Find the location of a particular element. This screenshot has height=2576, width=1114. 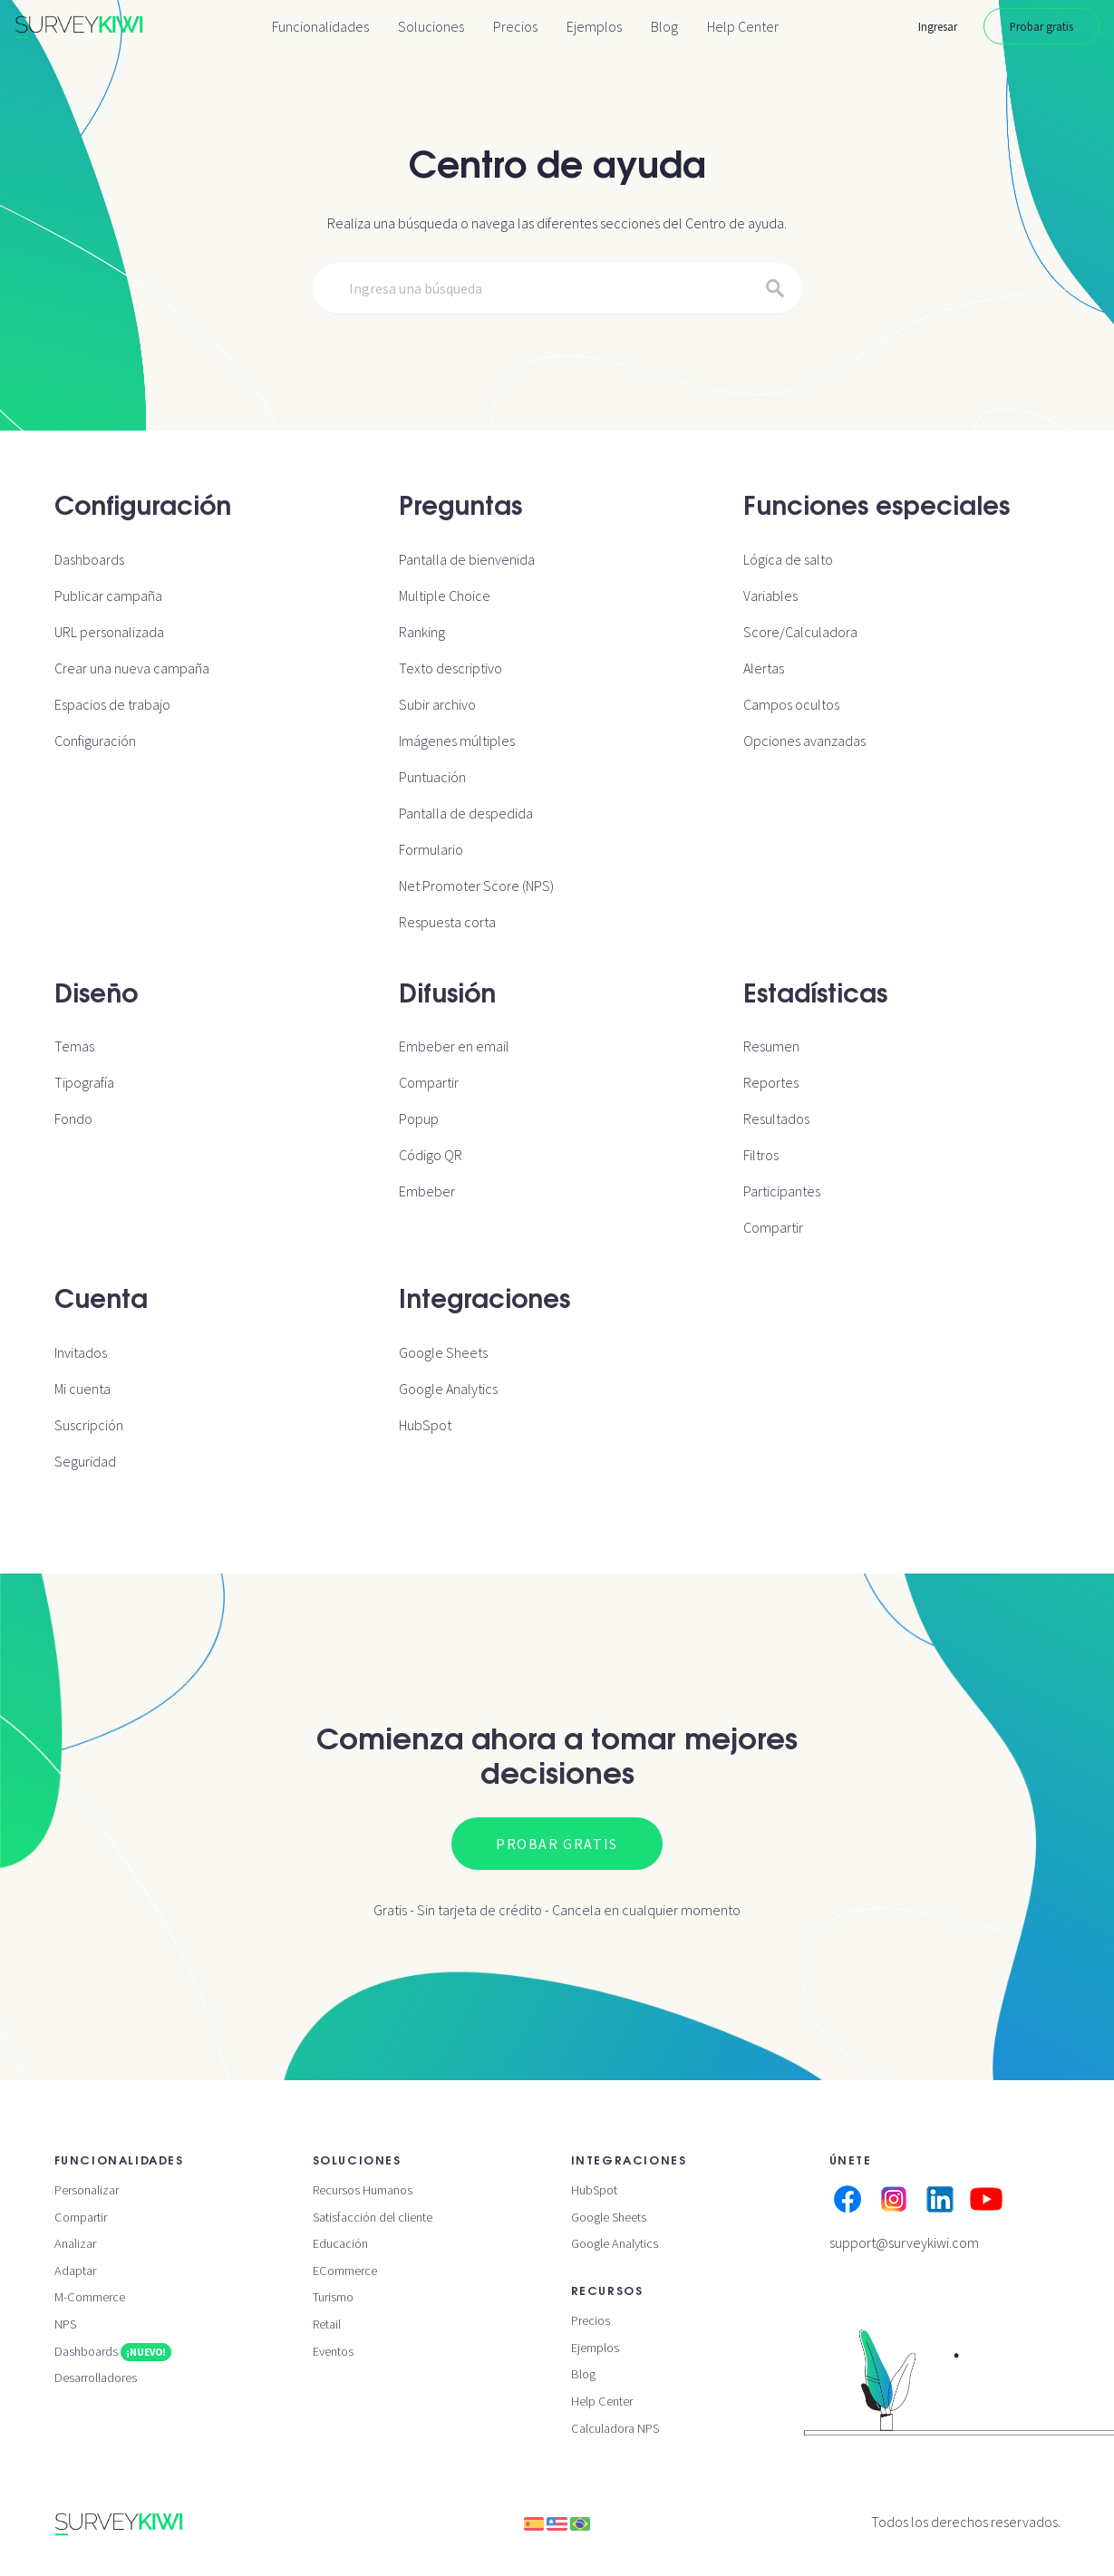

Alertas is located at coordinates (763, 668).